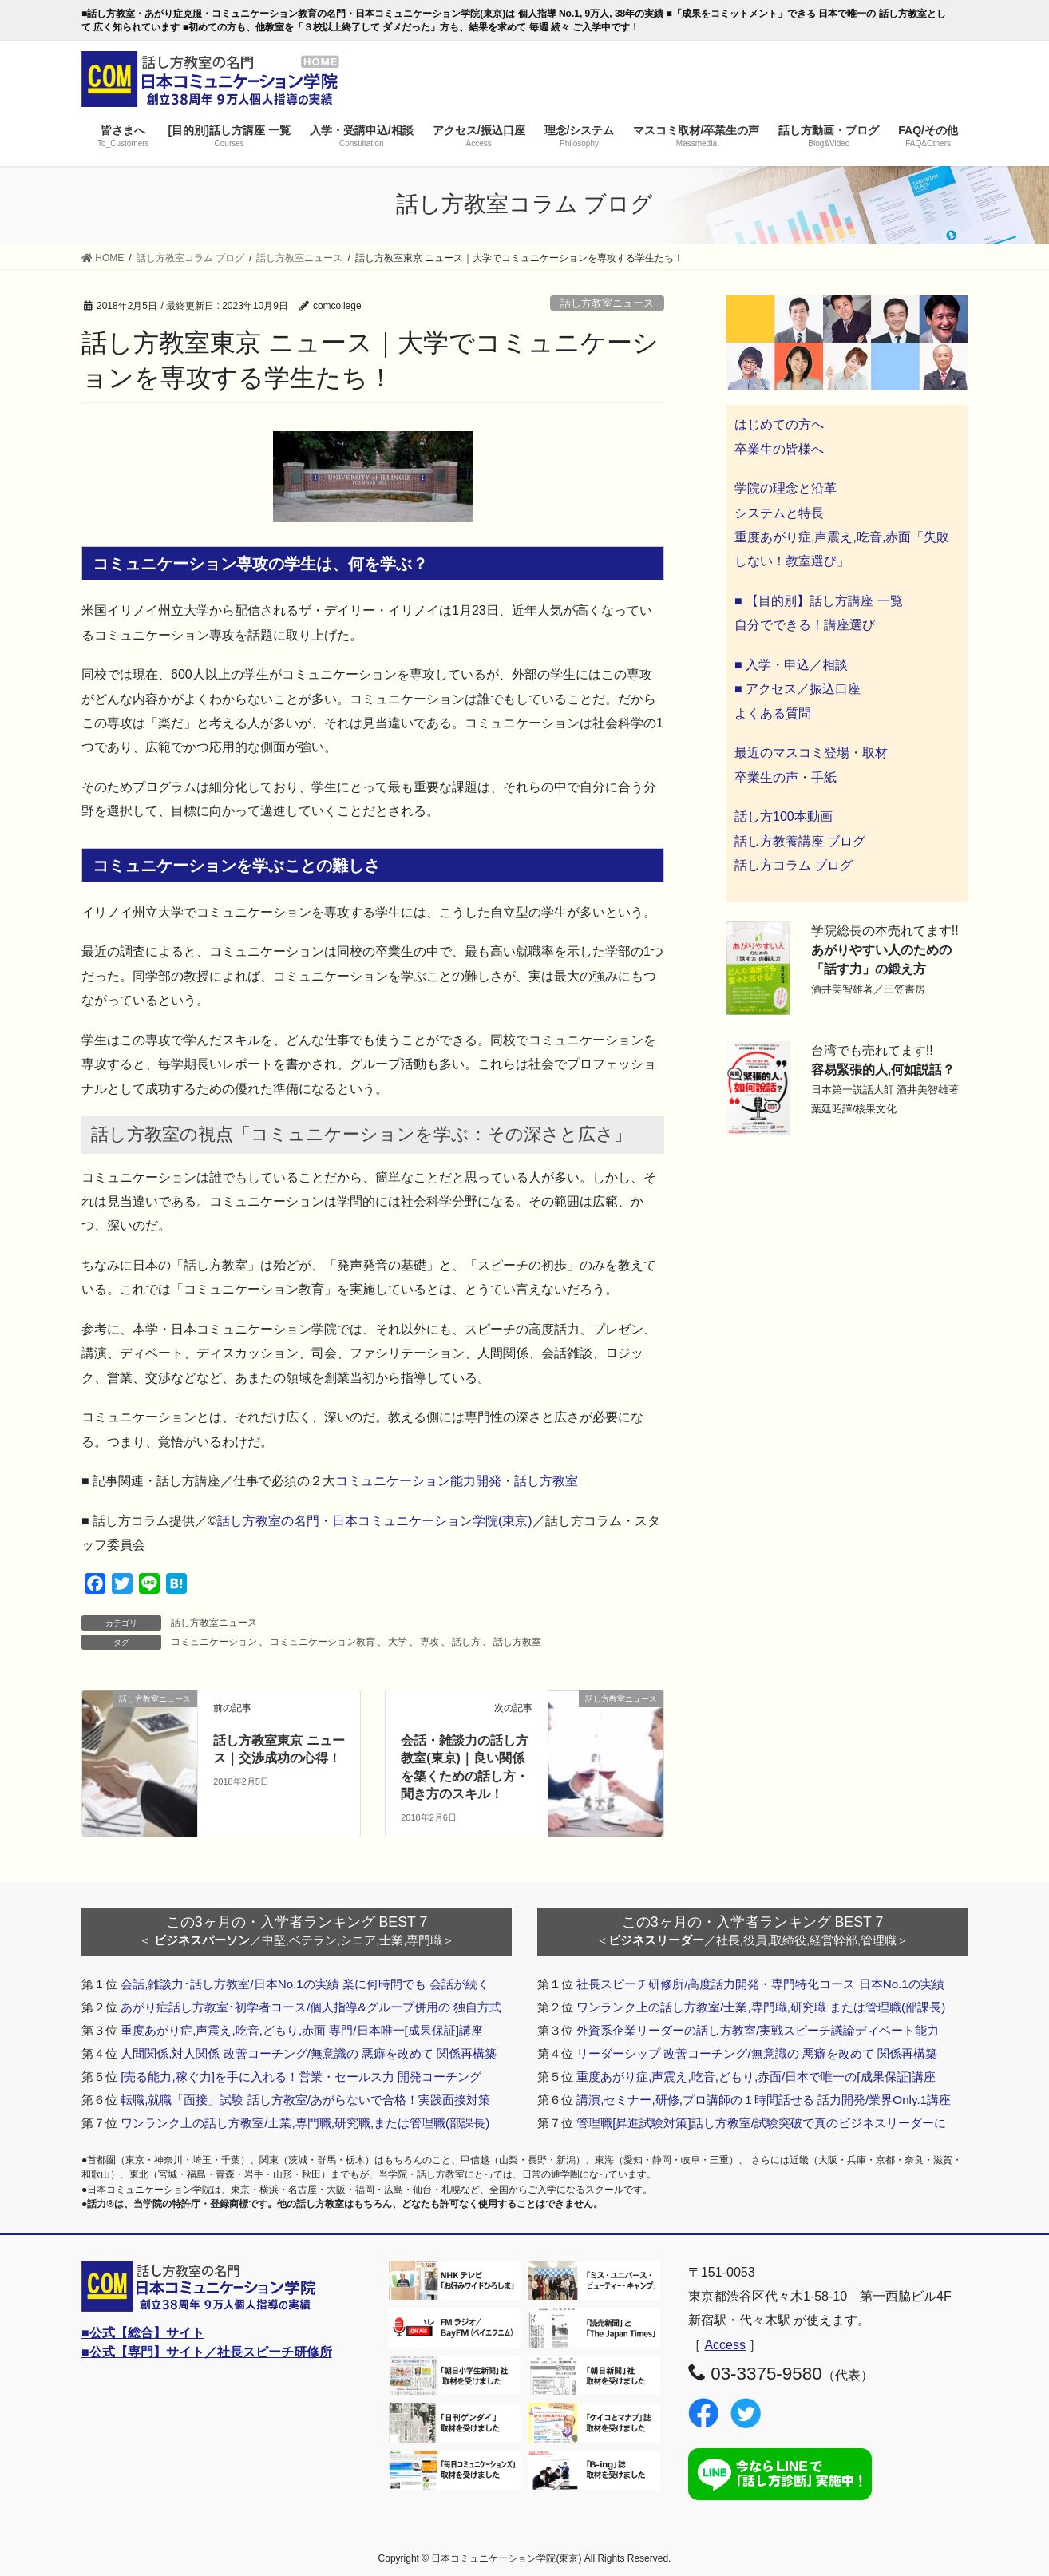  Describe the element at coordinates (305, 2123) in the screenshot. I see `ワンランク上の話し方教室/士業,専門職,研究職,または管理職(部課長)` at that location.